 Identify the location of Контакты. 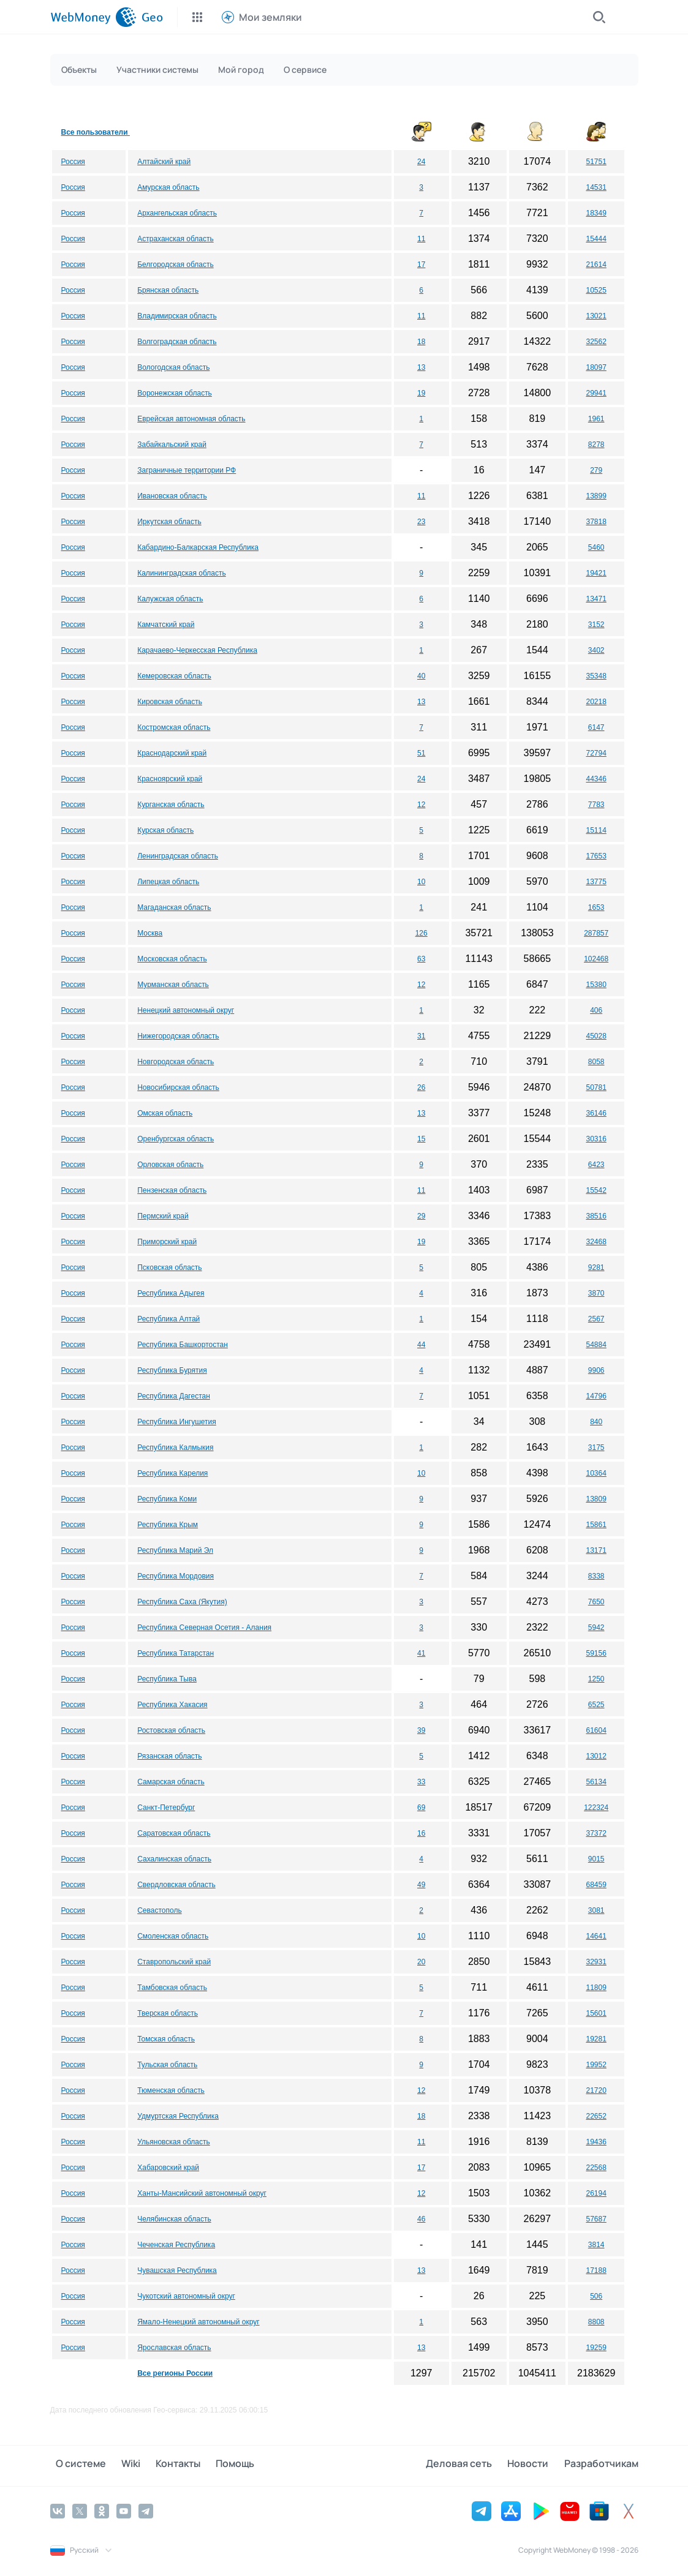
(161, 2465).